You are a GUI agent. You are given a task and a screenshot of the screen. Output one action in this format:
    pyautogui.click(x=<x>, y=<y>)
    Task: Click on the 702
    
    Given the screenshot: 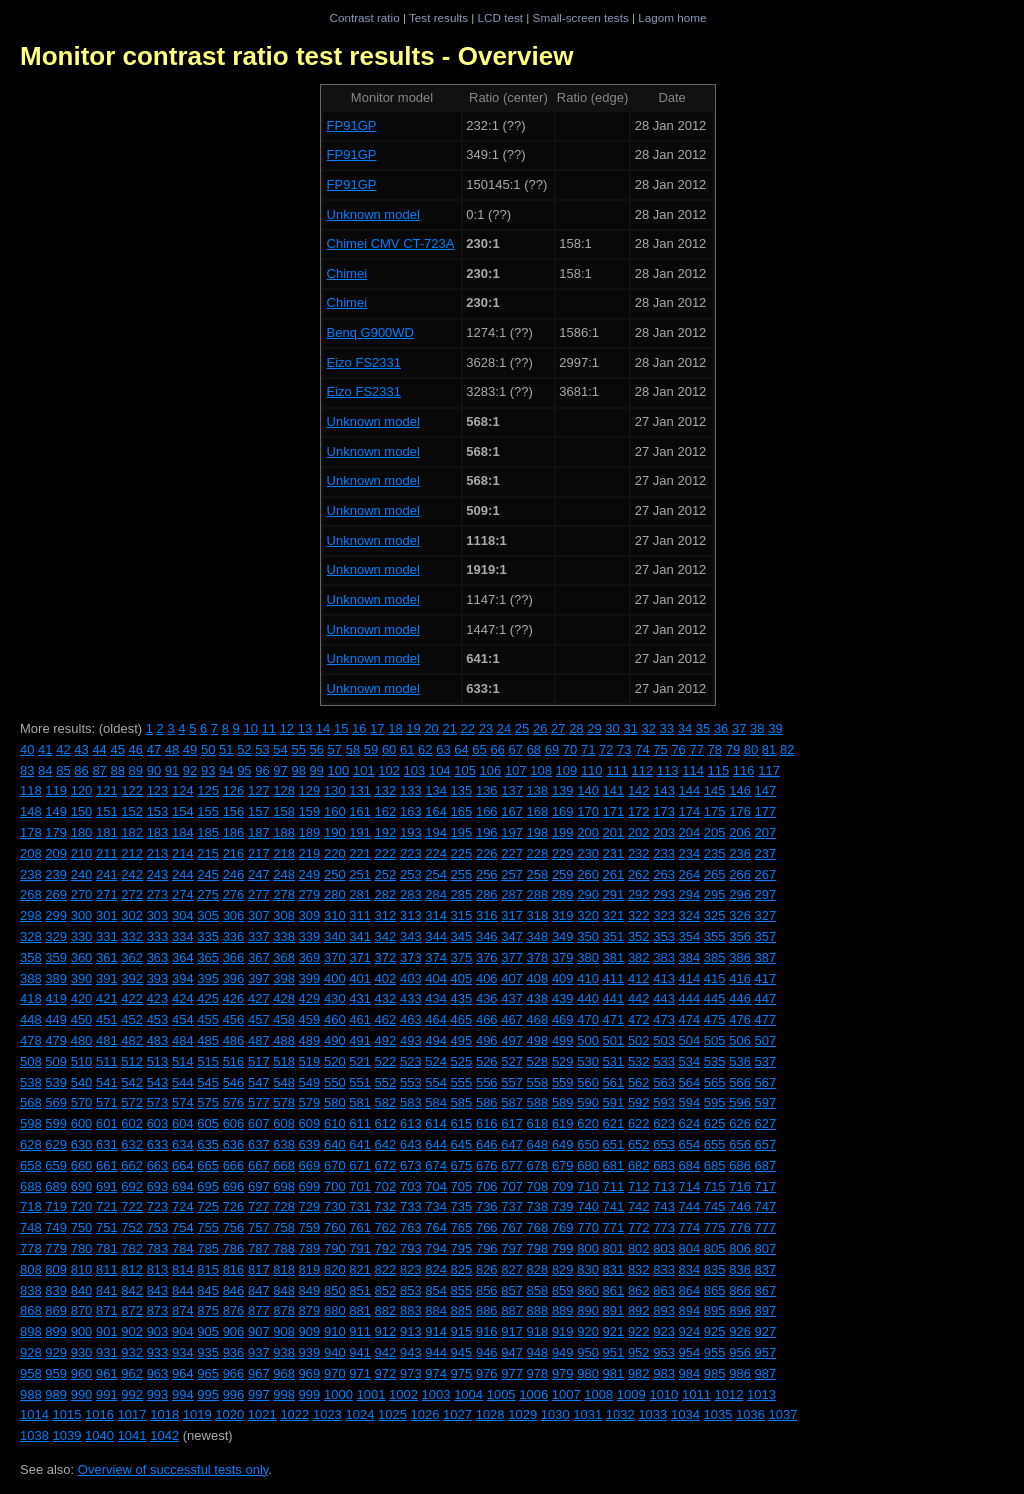 What is the action you would take?
    pyautogui.click(x=386, y=1186)
    